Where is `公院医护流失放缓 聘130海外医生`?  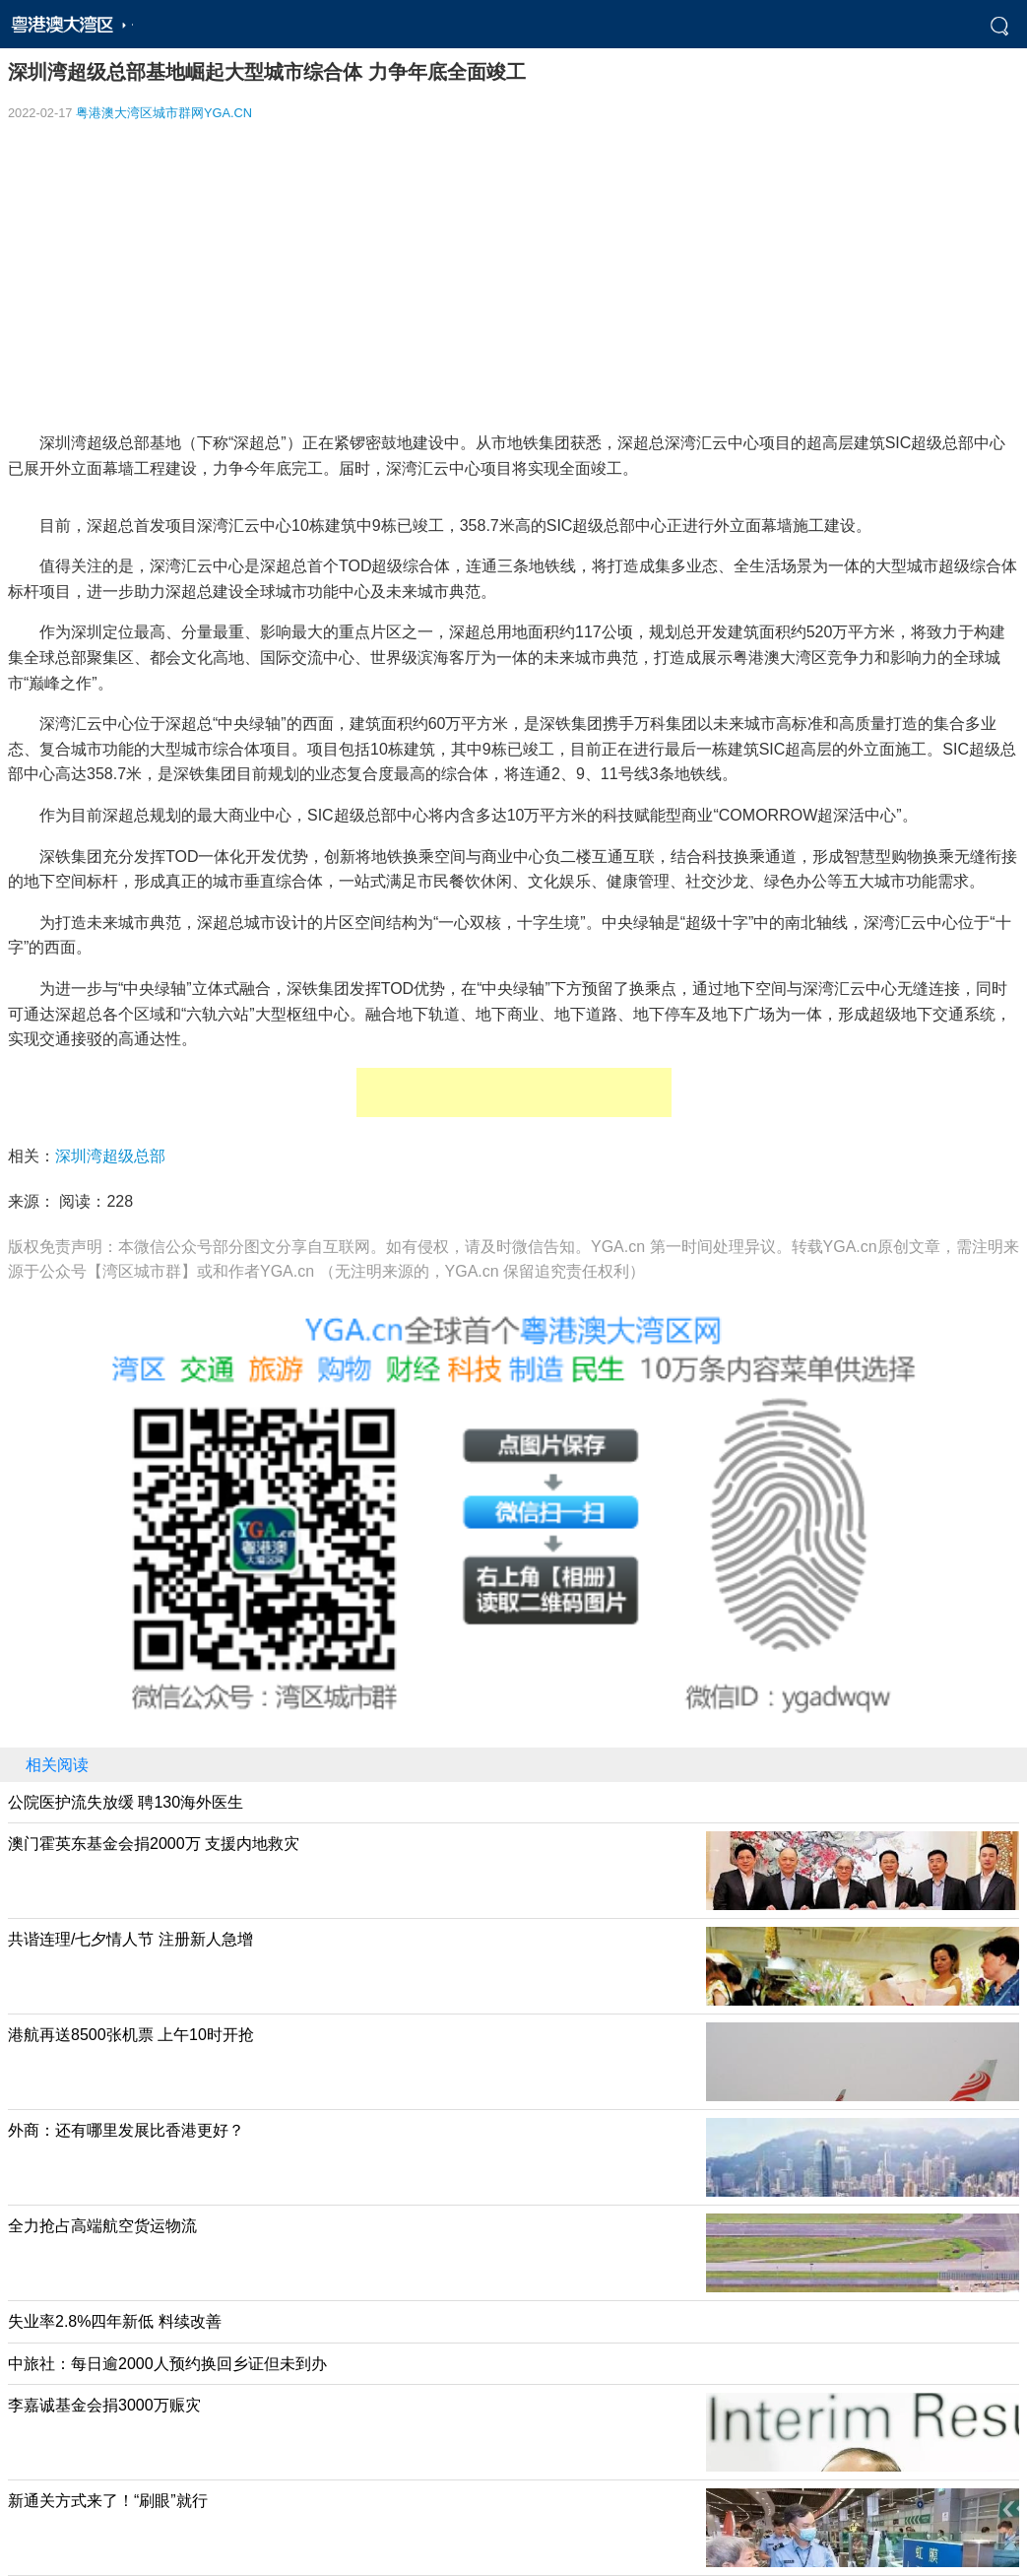 公院医护流失放缓 聘130海外医生 is located at coordinates (125, 1802).